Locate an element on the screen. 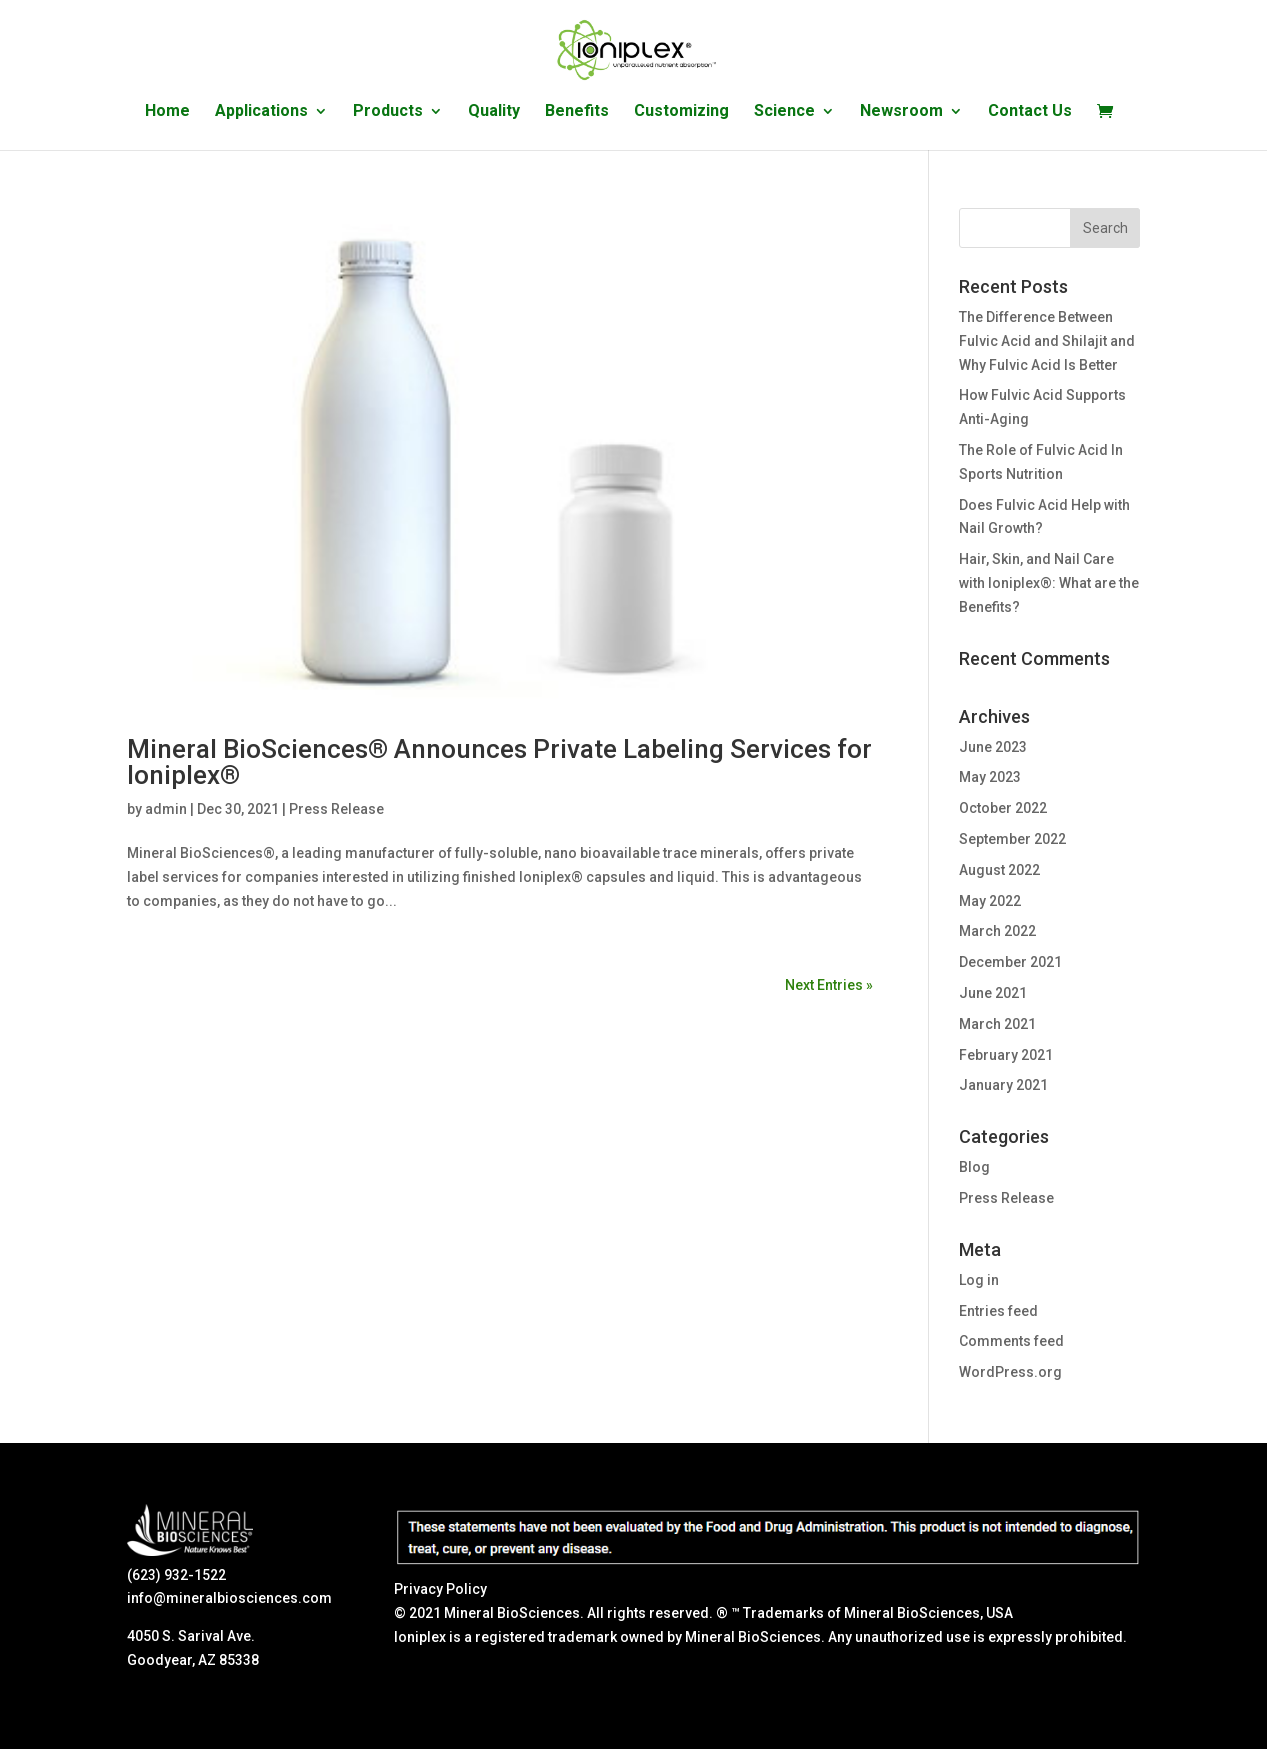  Entries feed is located at coordinates (998, 1311).